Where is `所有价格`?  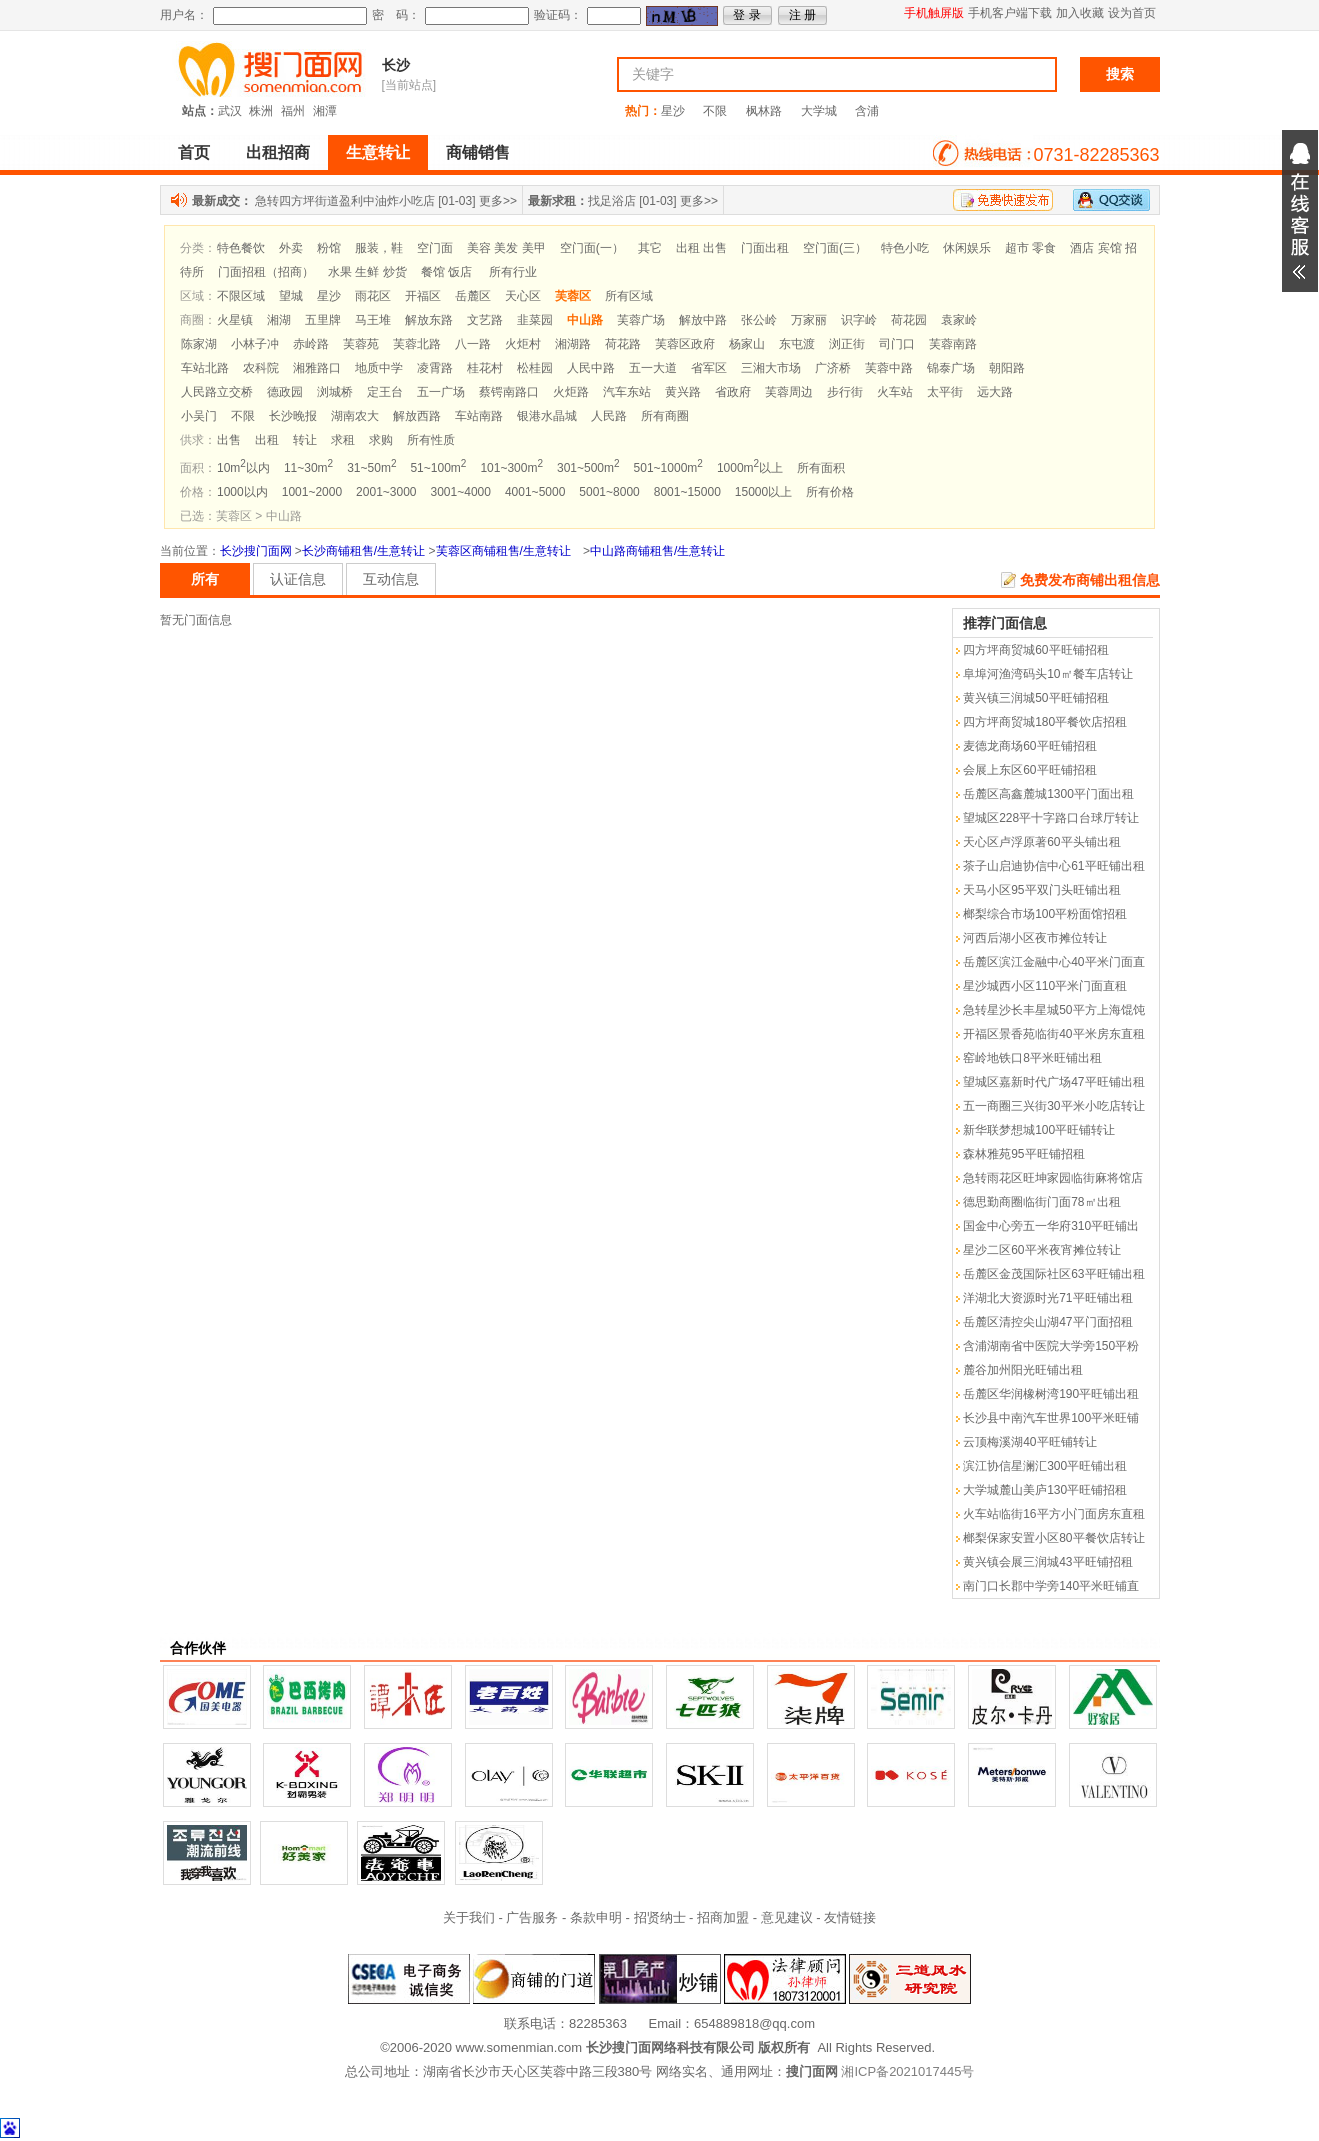
所有价格 is located at coordinates (830, 492).